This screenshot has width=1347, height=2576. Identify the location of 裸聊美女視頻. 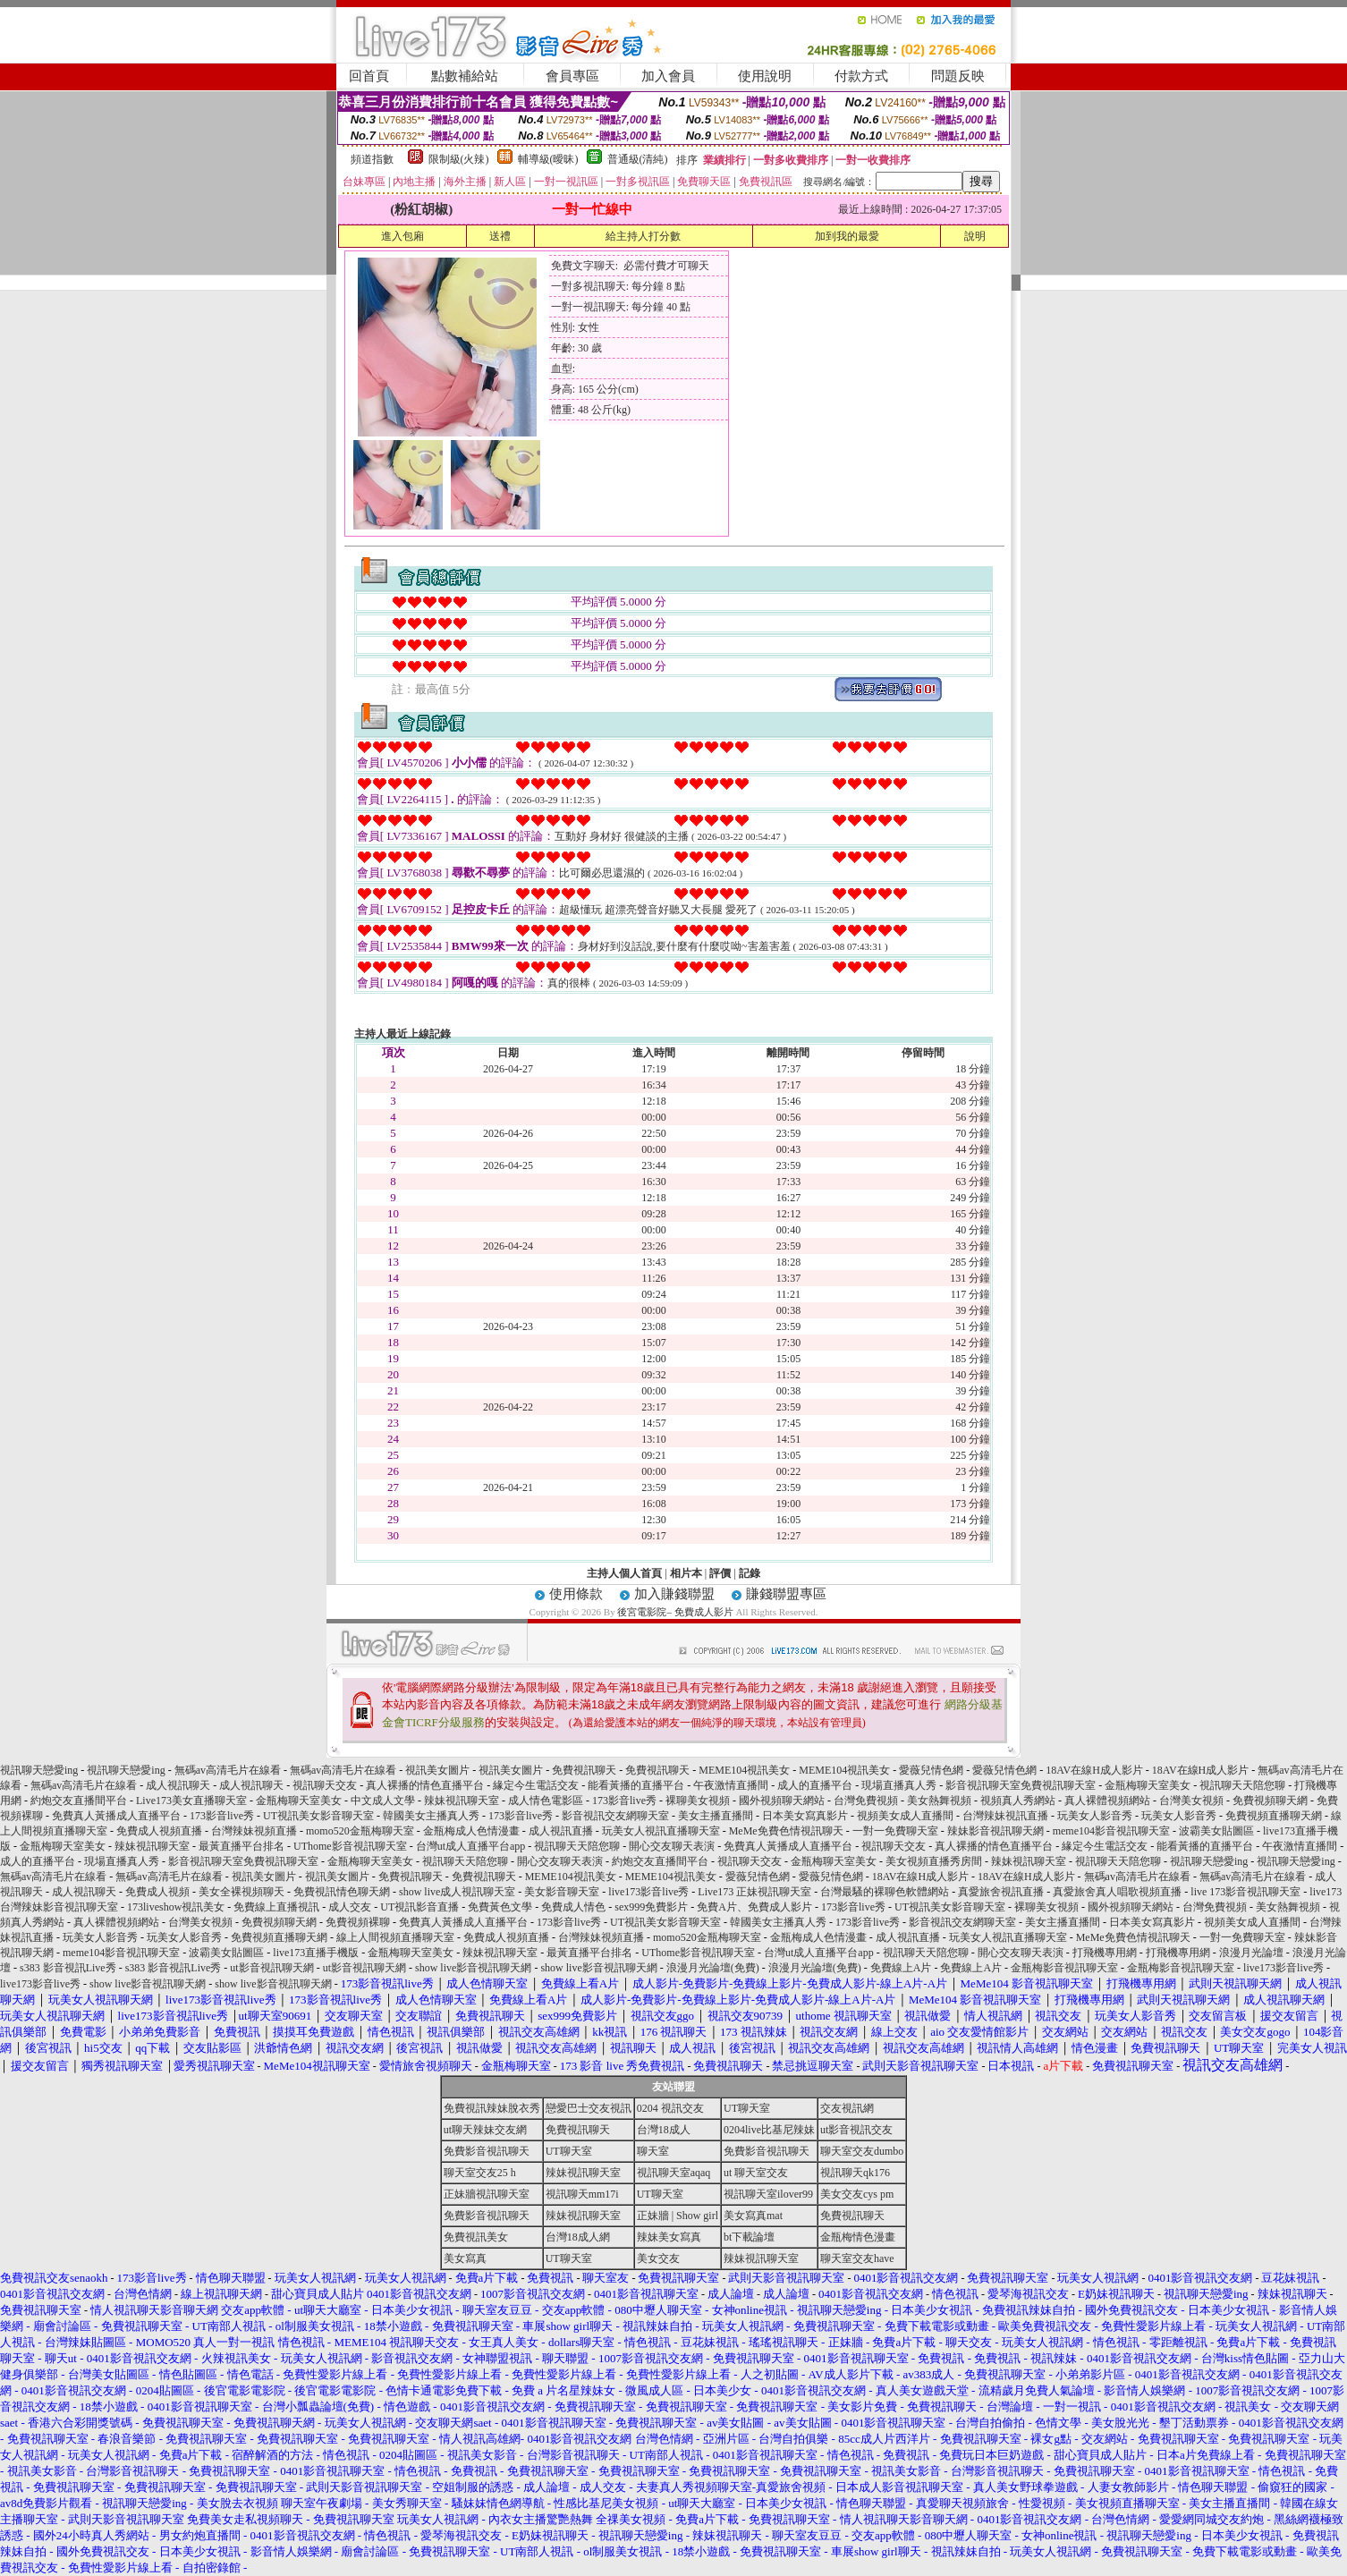
(697, 1800).